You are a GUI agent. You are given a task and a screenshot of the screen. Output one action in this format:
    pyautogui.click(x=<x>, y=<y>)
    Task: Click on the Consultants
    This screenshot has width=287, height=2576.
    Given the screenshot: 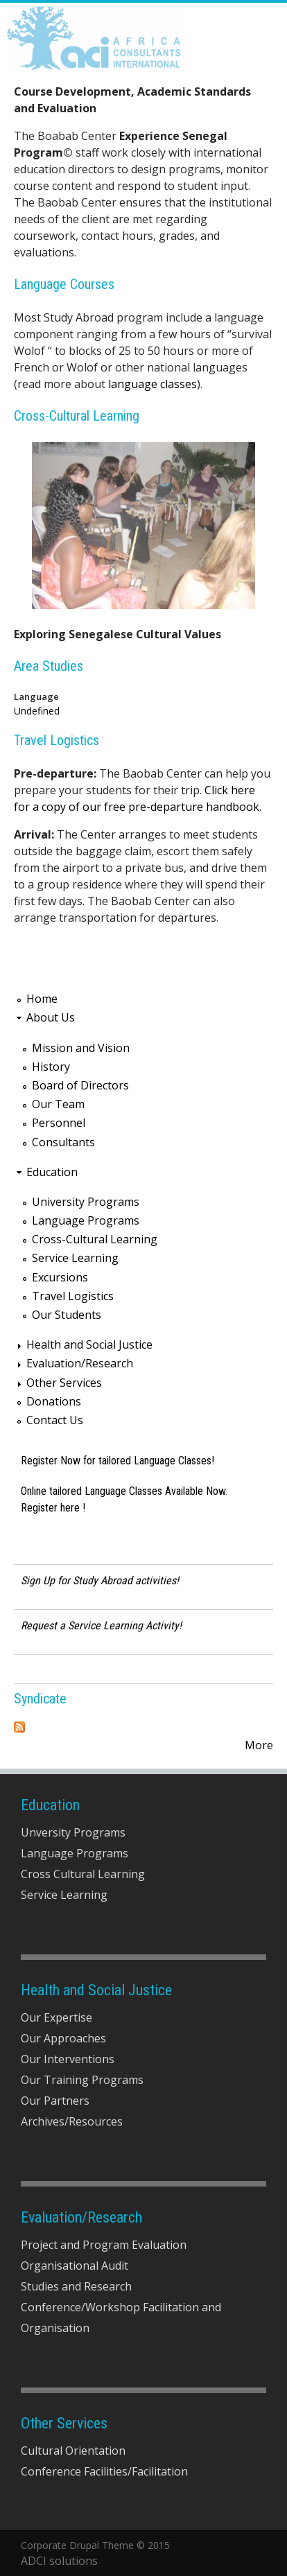 What is the action you would take?
    pyautogui.click(x=63, y=1142)
    